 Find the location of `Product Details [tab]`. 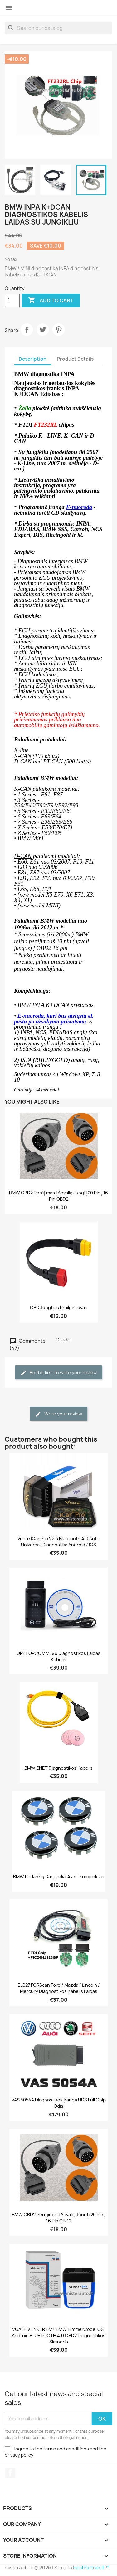

Product Details [tab] is located at coordinates (75, 359).